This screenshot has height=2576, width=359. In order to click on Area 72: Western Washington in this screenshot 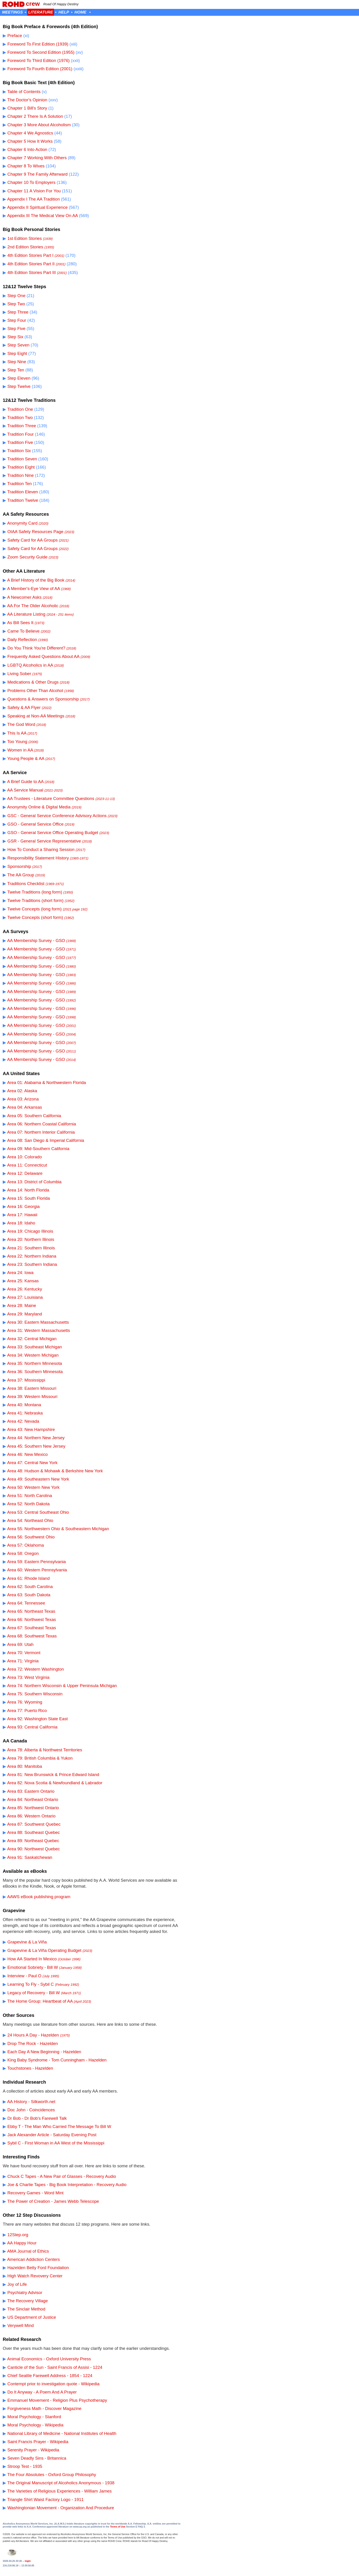, I will do `click(35, 1669)`.